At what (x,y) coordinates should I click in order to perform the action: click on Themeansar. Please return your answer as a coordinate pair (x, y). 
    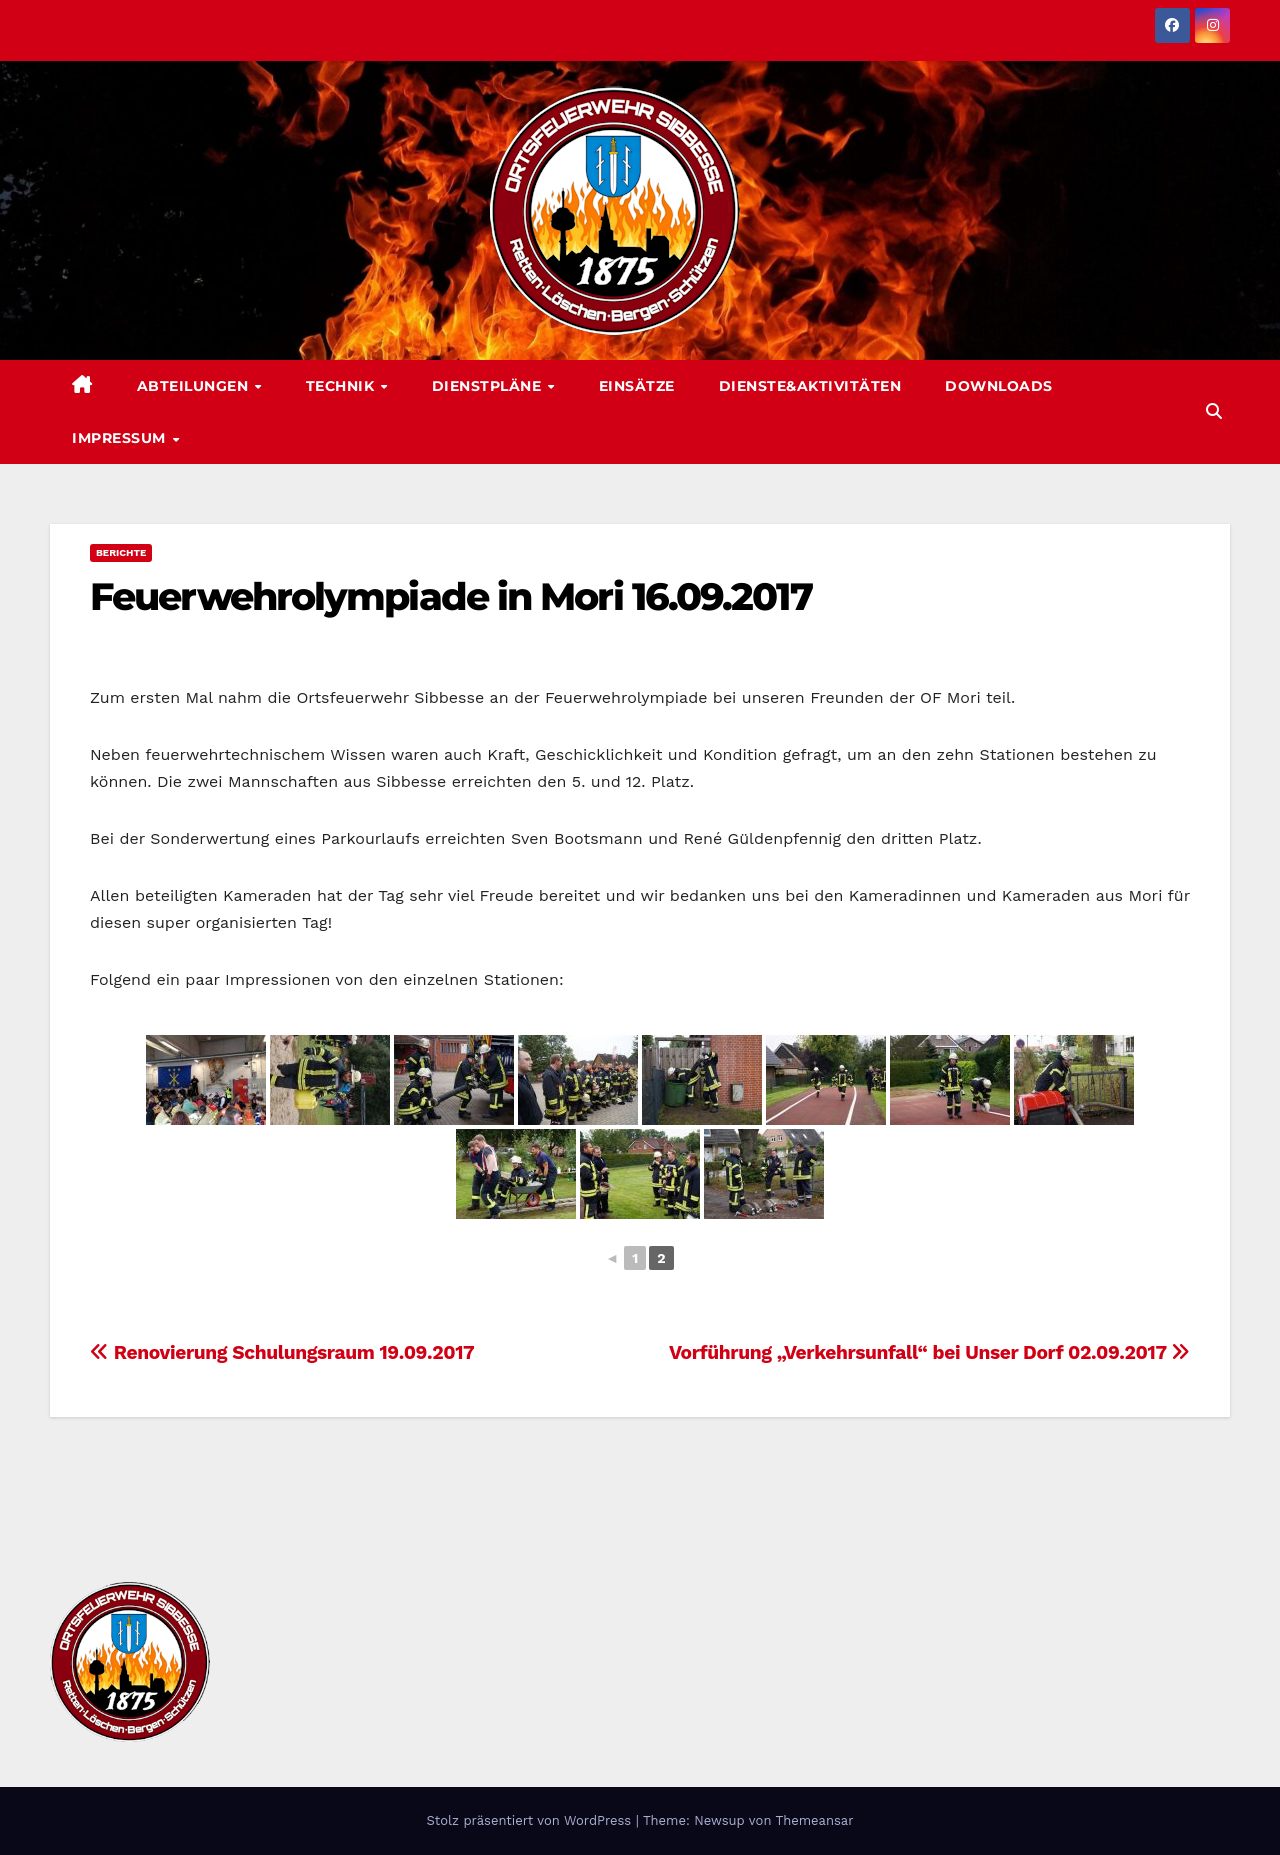
    Looking at the image, I should click on (815, 1820).